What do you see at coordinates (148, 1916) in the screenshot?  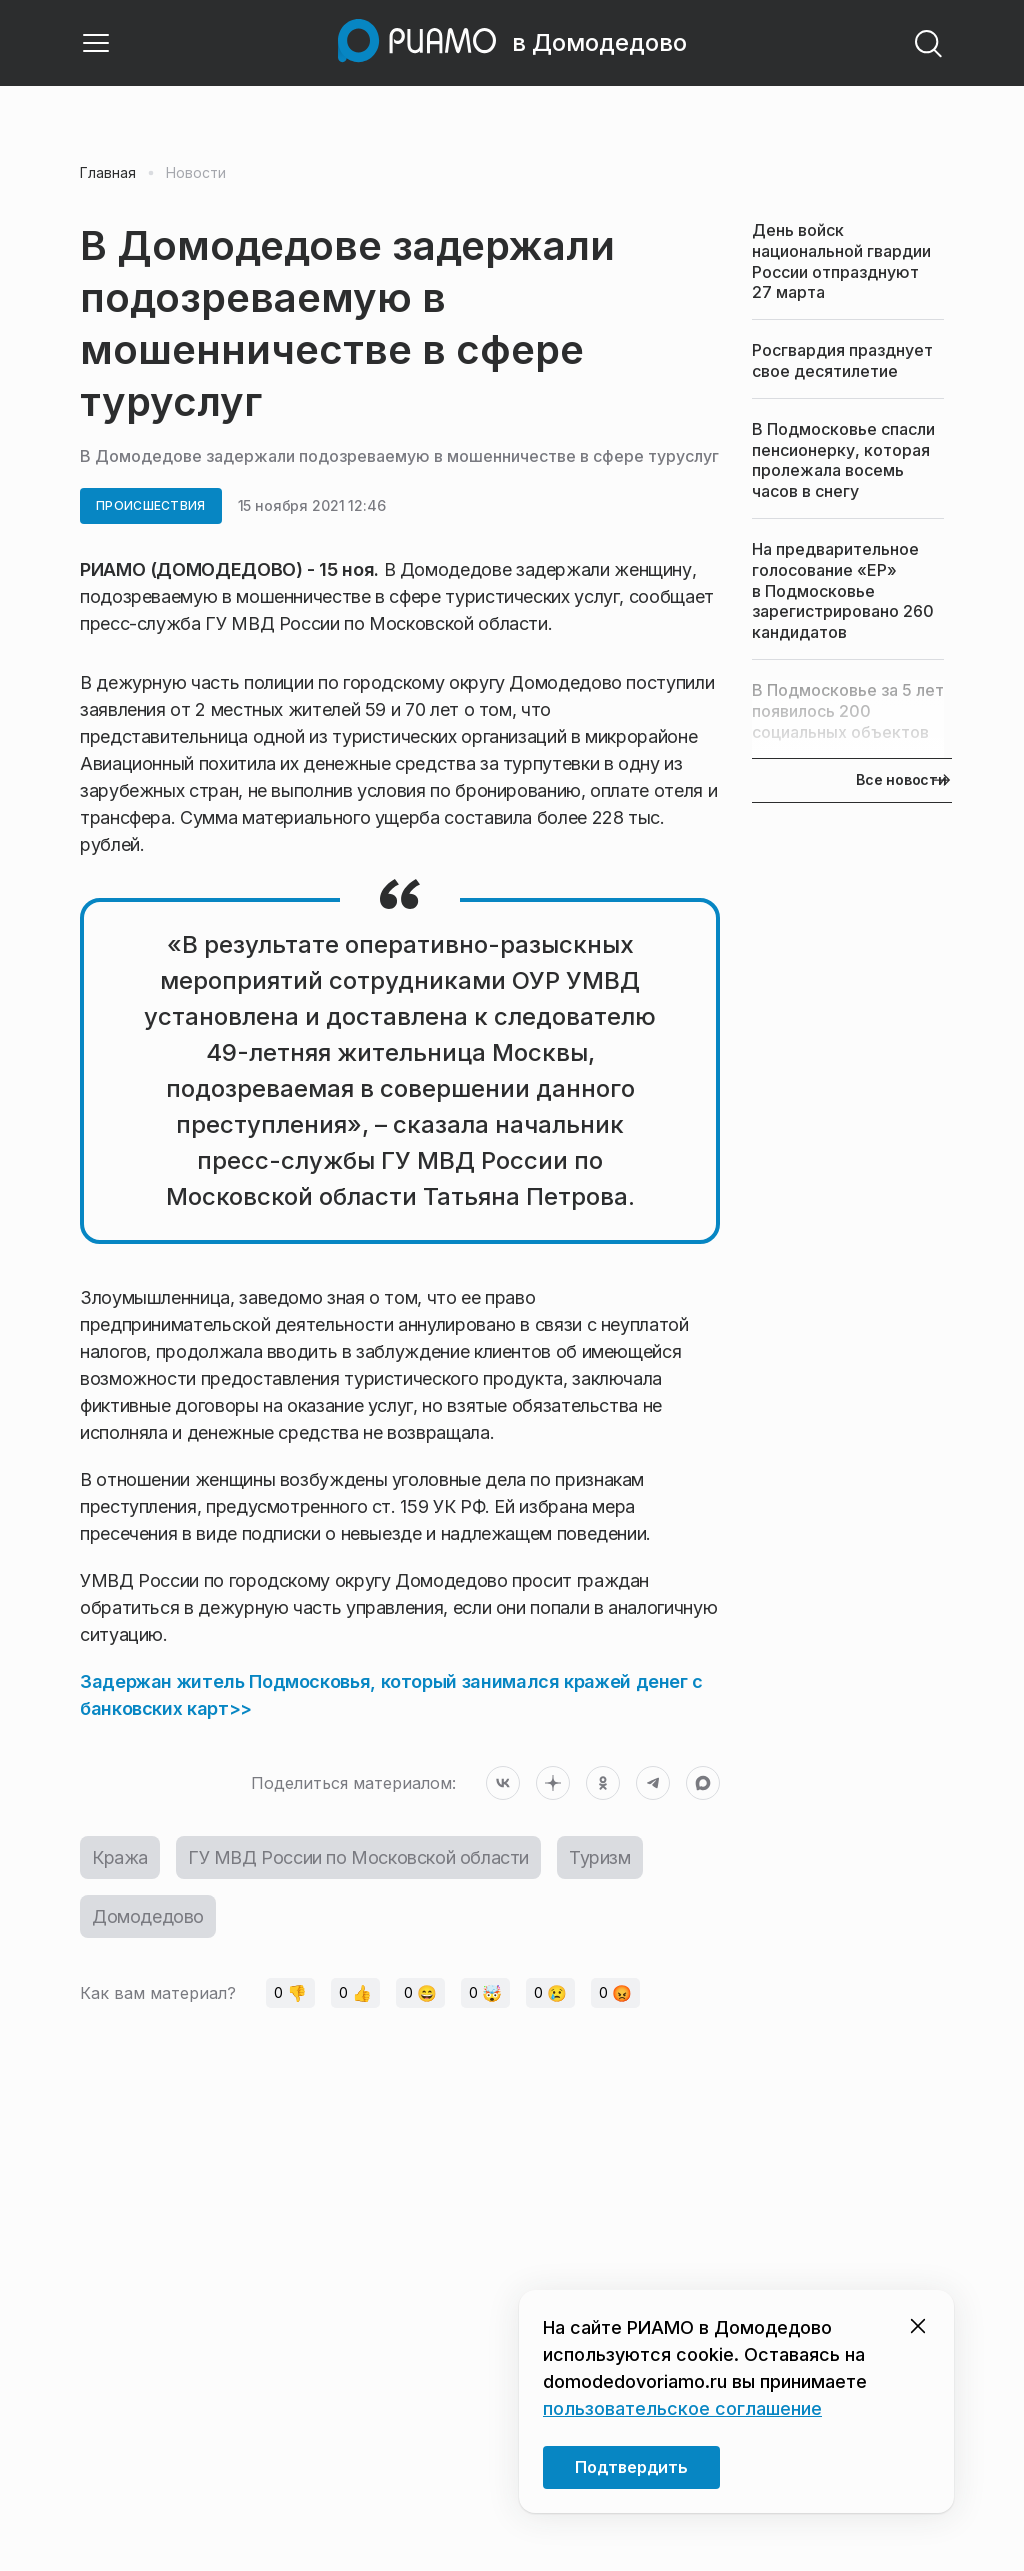 I see `Домодедово` at bounding box center [148, 1916].